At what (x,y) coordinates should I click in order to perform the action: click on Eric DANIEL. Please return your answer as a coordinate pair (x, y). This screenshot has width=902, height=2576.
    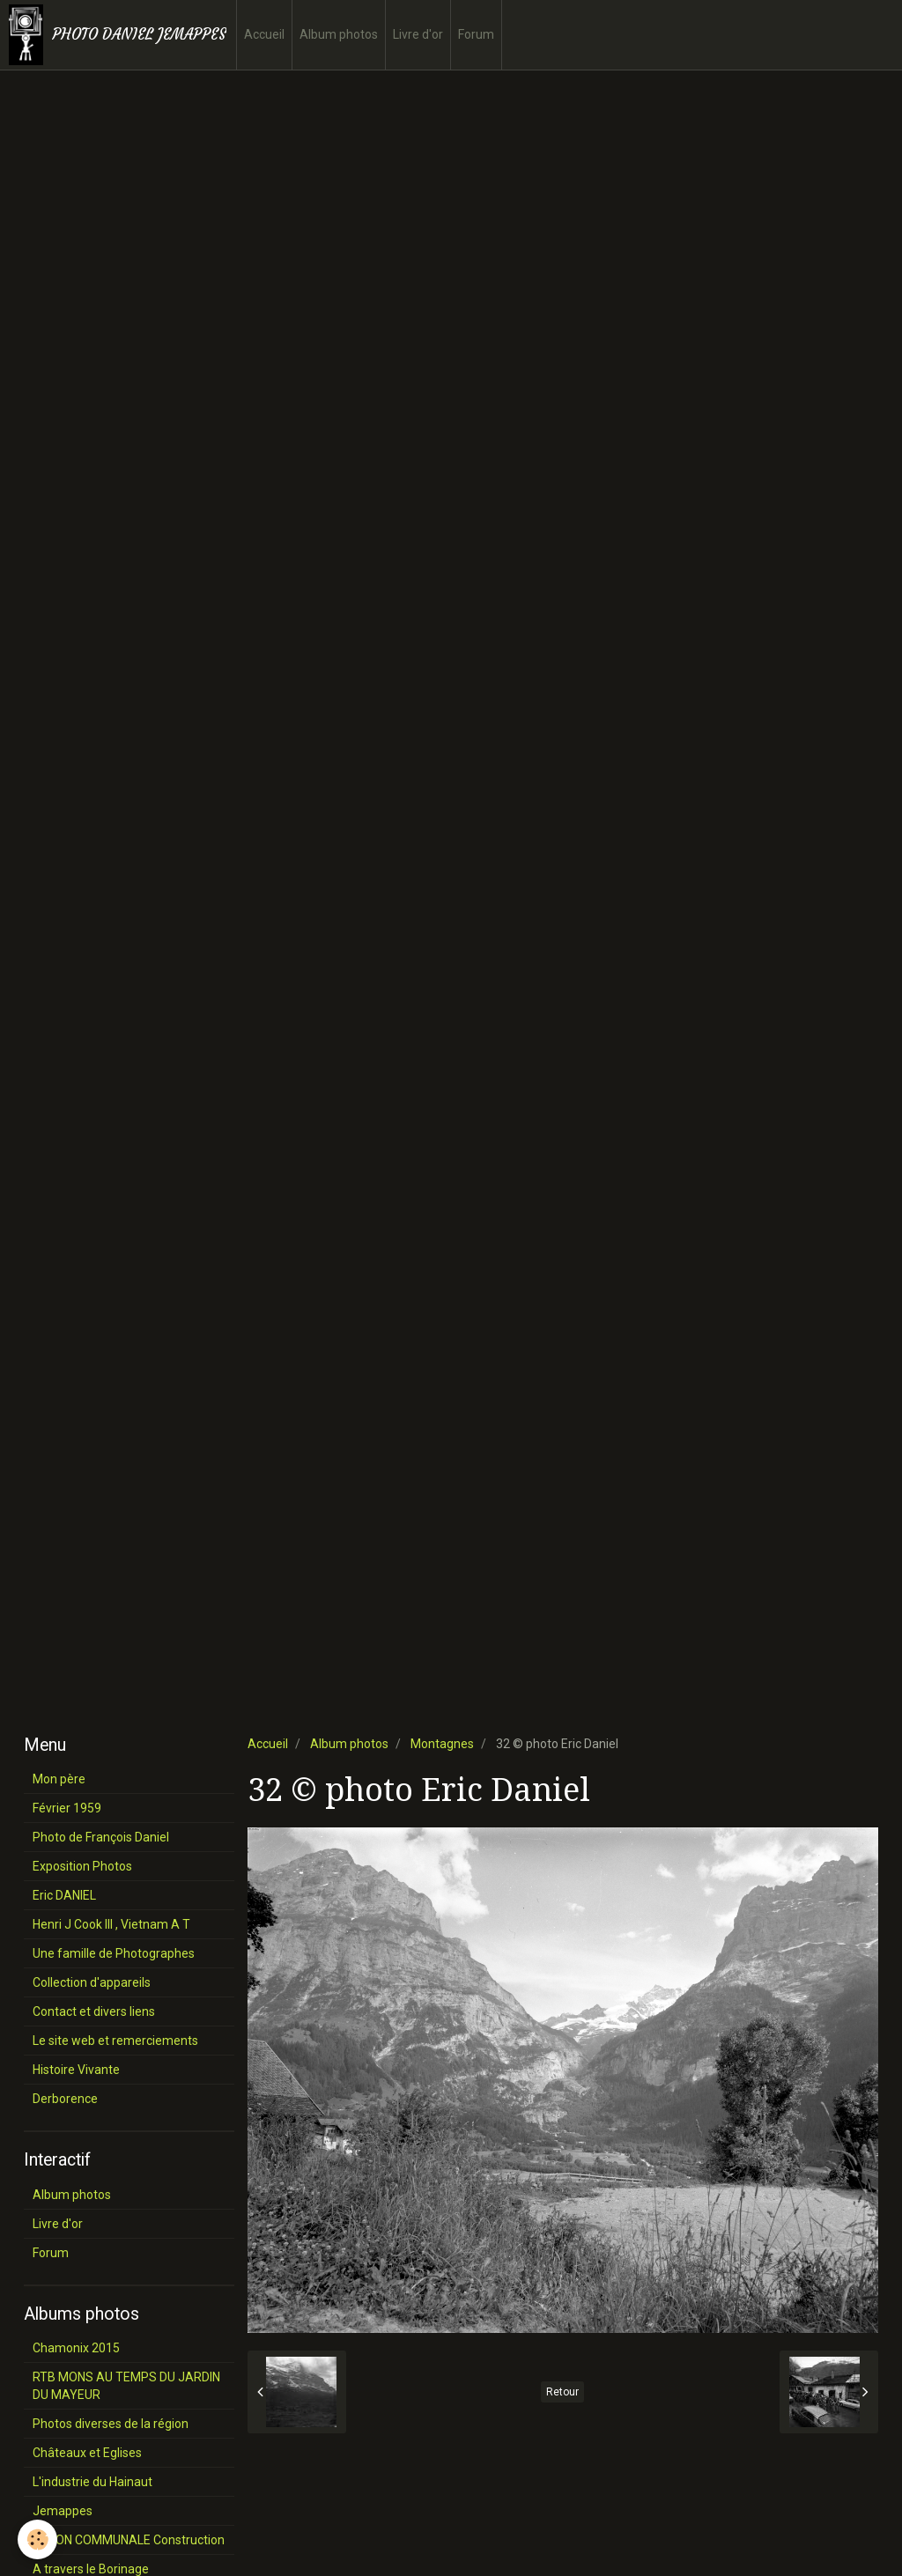
    Looking at the image, I should click on (64, 1895).